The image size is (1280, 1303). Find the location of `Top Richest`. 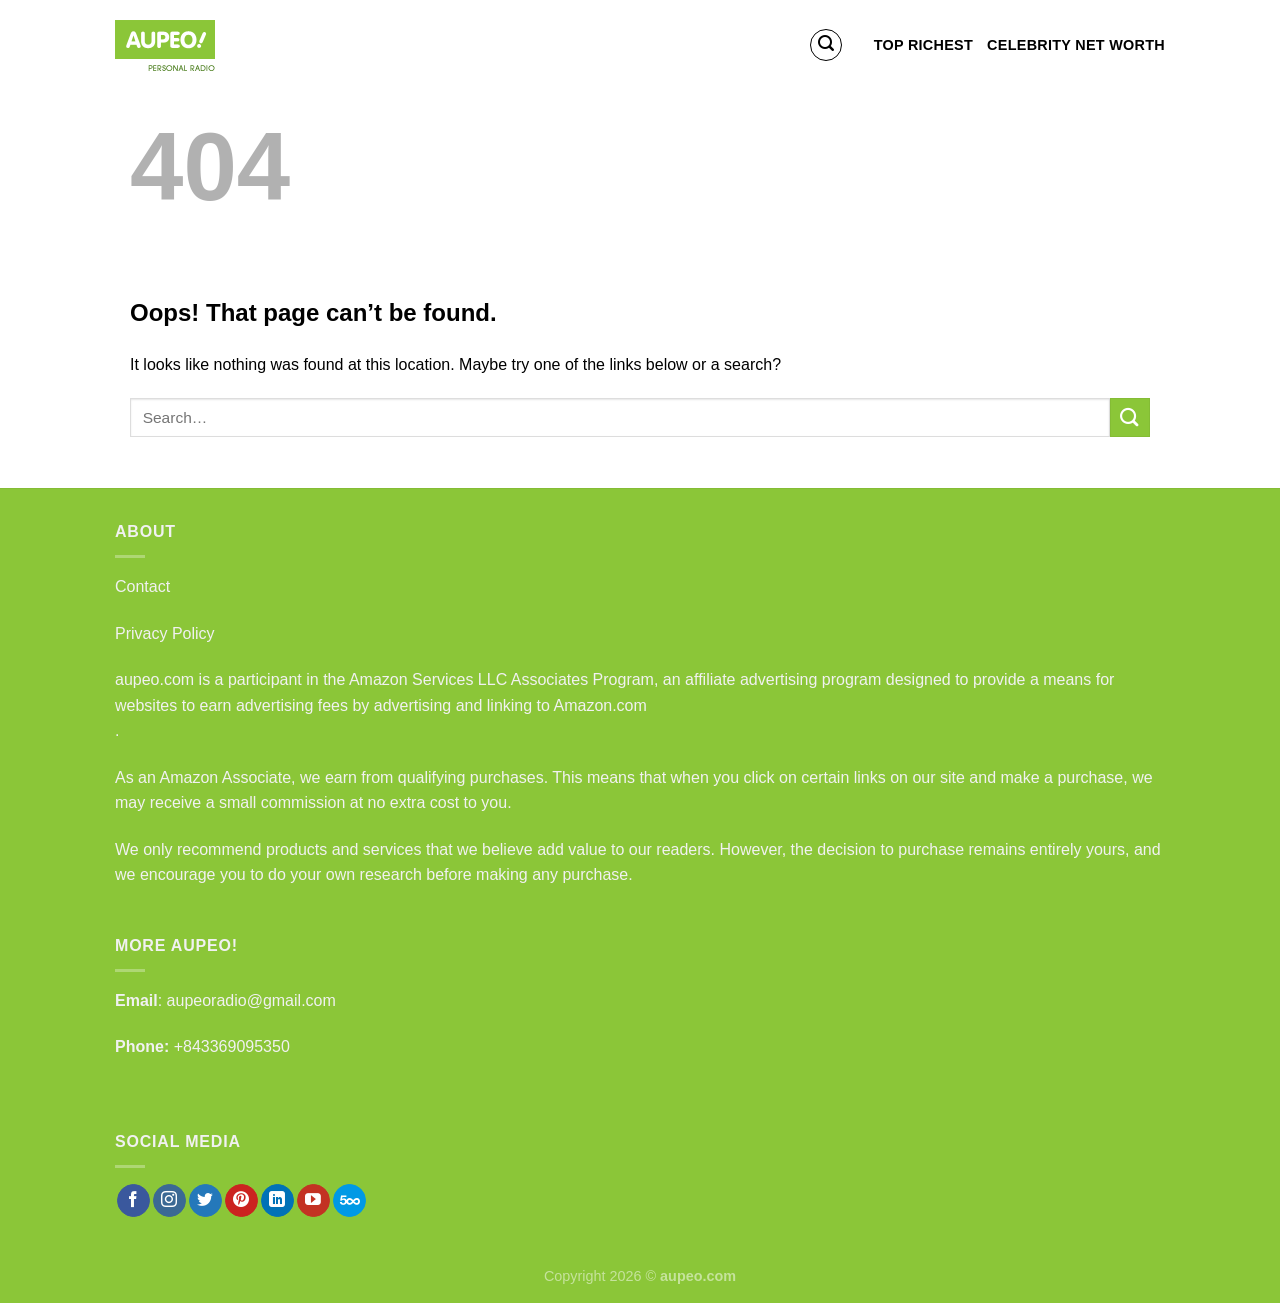

Top Richest is located at coordinates (923, 45).